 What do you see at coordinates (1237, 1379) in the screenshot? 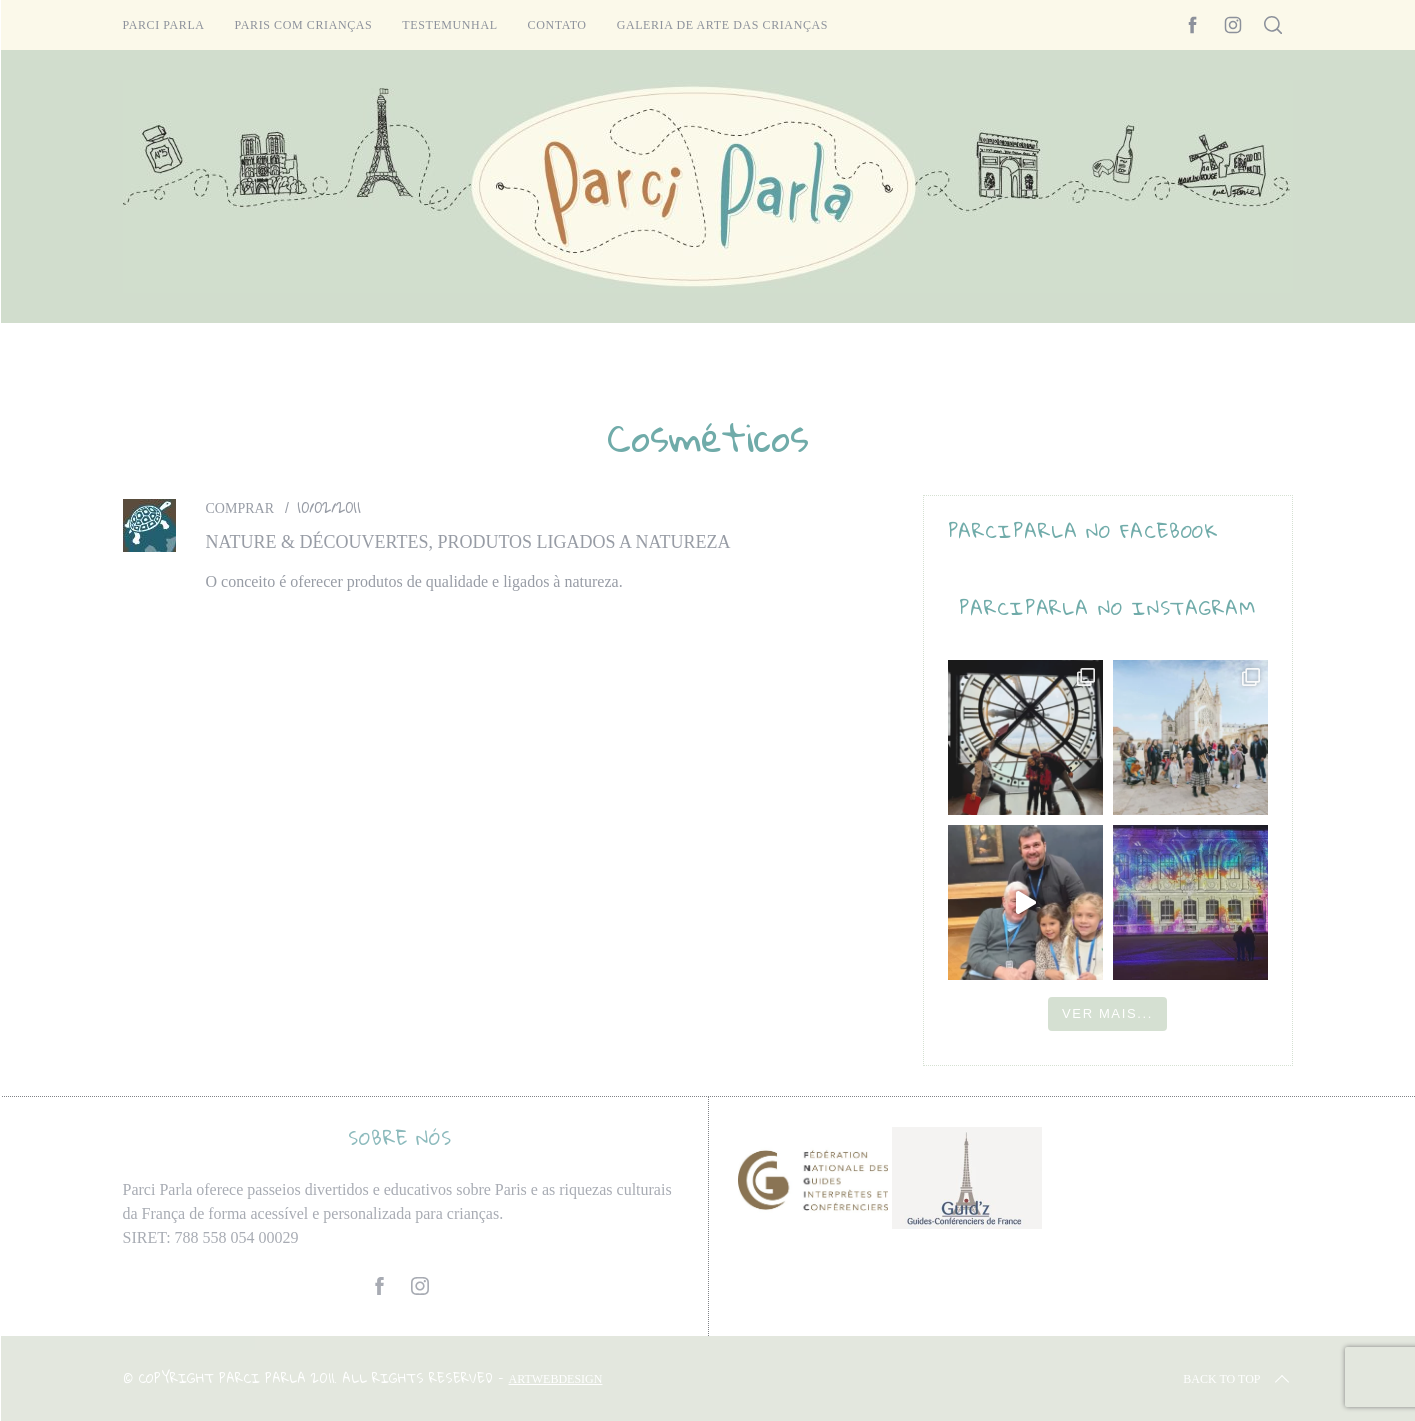
I see `Back to top` at bounding box center [1237, 1379].